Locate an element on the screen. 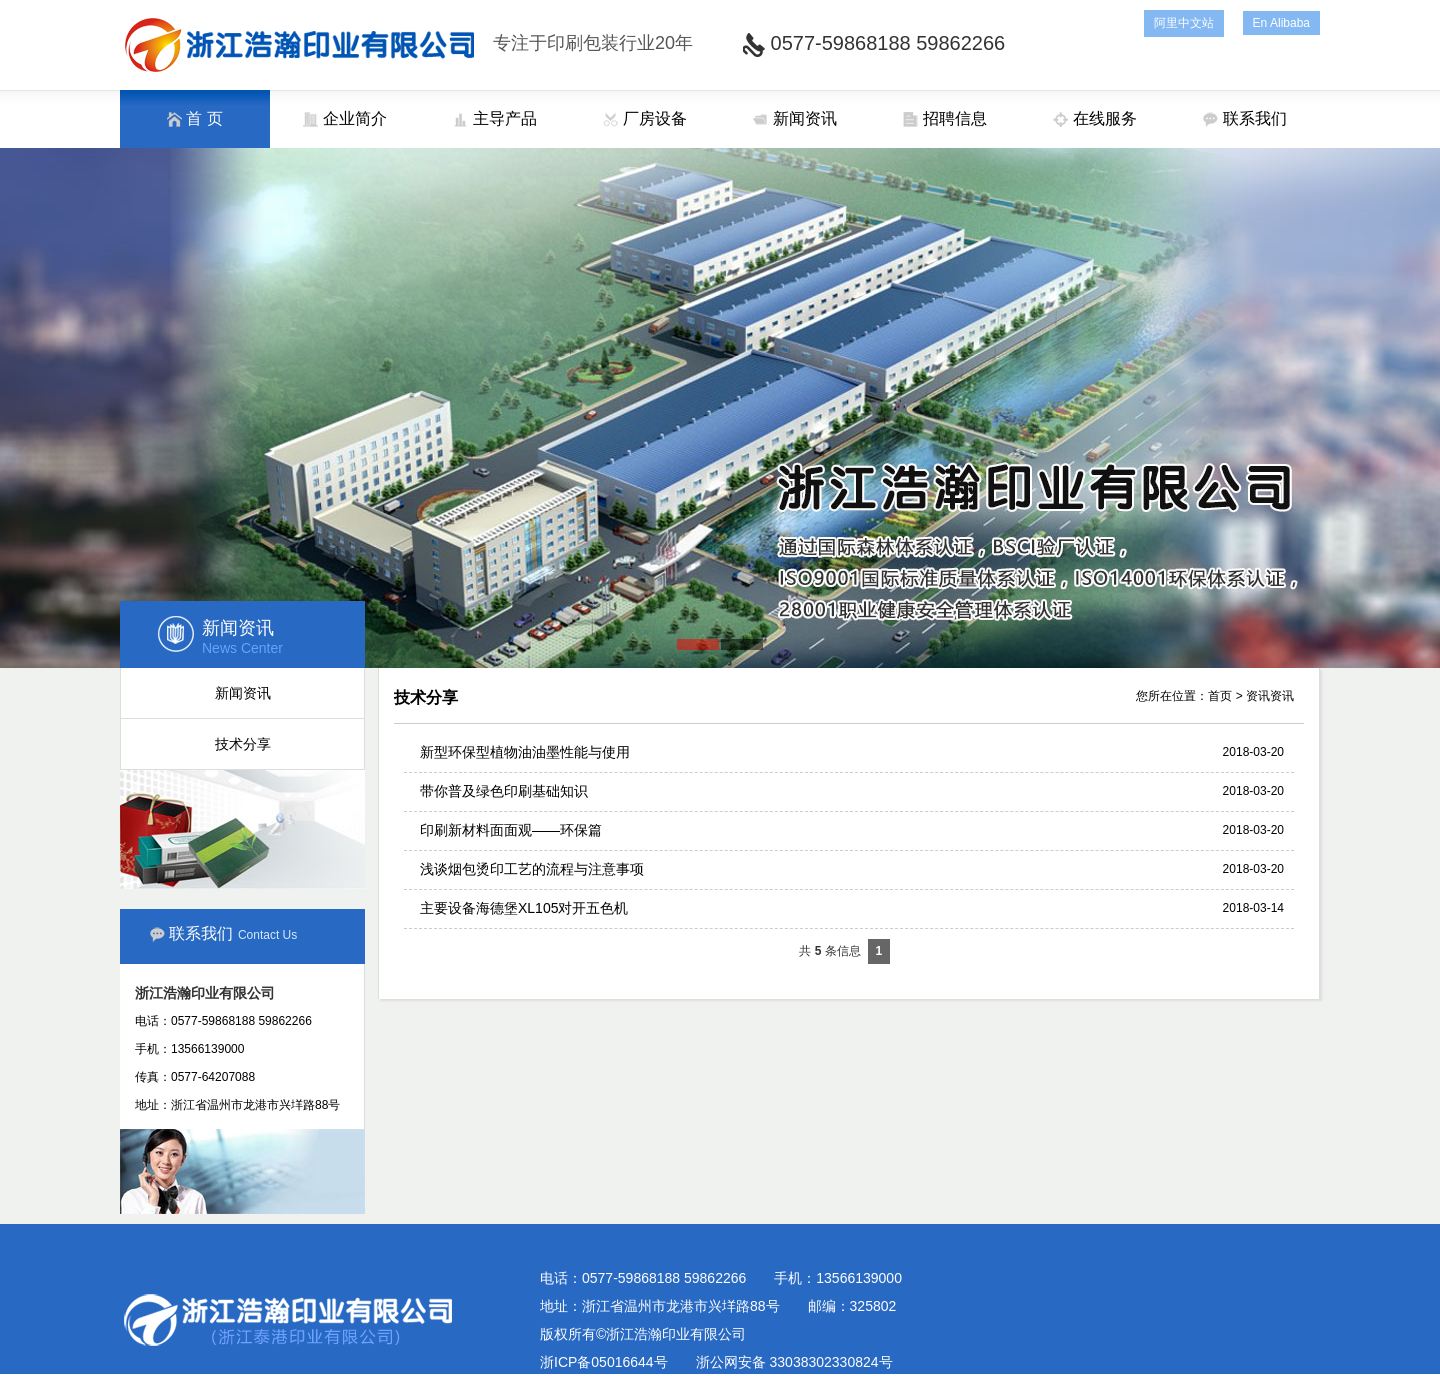 This screenshot has height=1376, width=1440. 印刷新材料面面观——环保篇 is located at coordinates (511, 830).